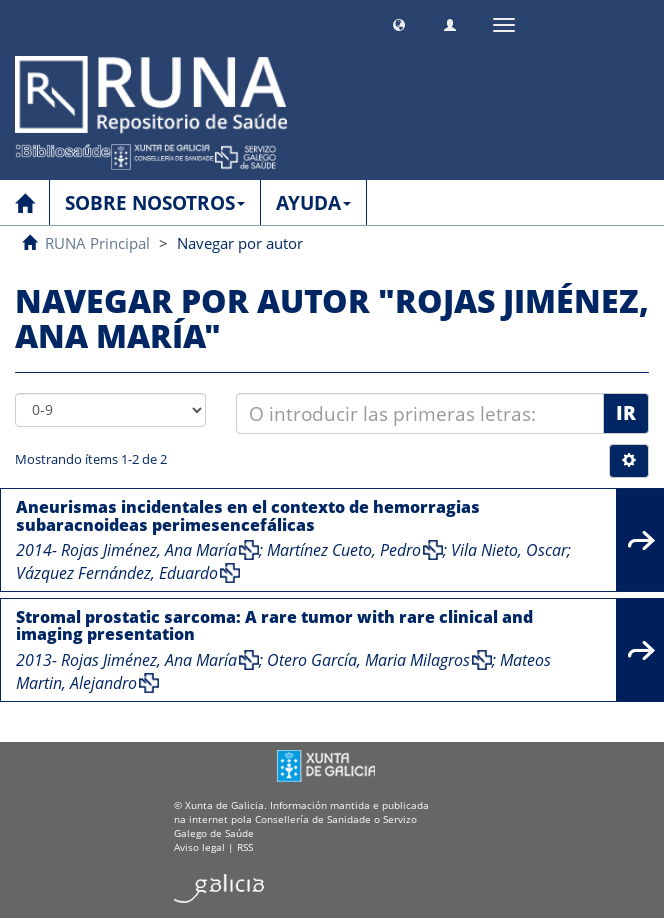 The image size is (664, 923). Describe the element at coordinates (368, 660) in the screenshot. I see `Otero García, Maria Milagros` at that location.